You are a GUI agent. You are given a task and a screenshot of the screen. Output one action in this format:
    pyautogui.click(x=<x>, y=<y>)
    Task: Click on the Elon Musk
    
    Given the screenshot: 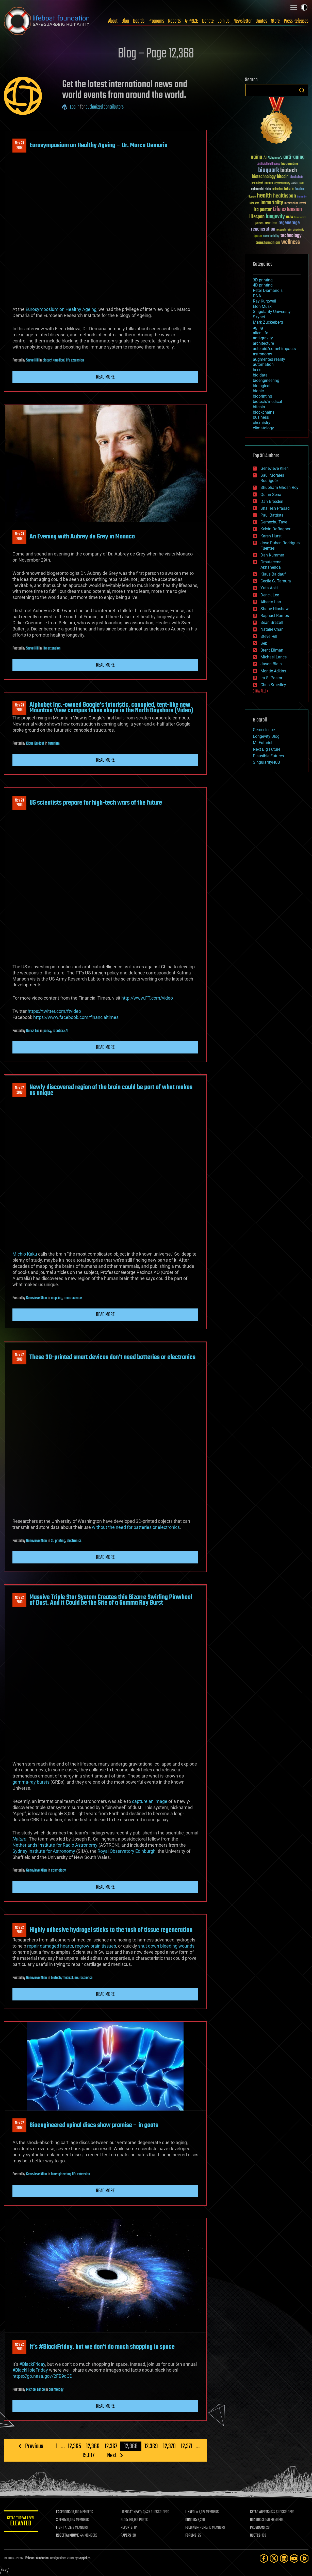 What is the action you would take?
    pyautogui.click(x=262, y=306)
    